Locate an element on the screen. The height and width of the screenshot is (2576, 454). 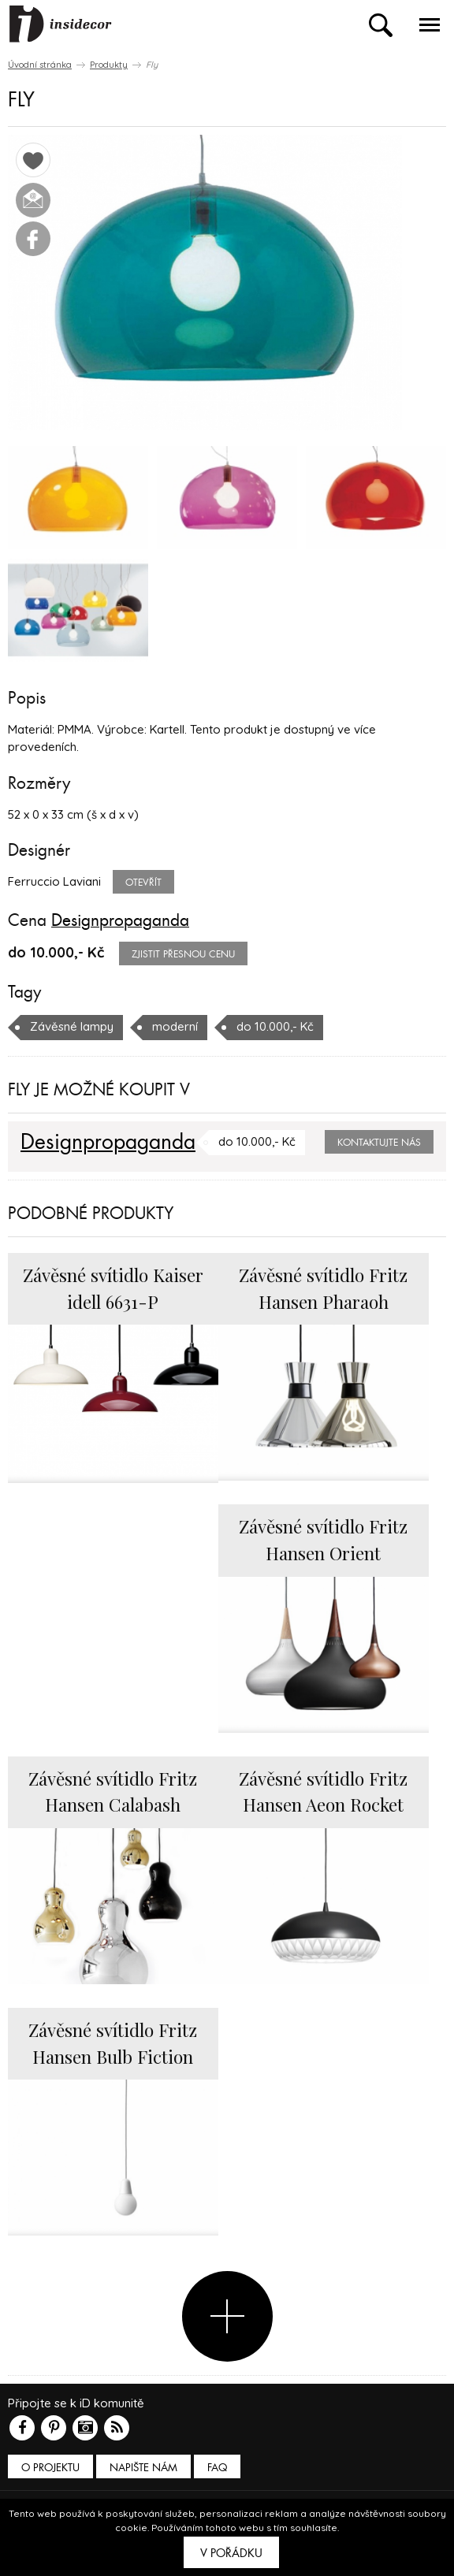
zjistit přesnou cenu is located at coordinates (183, 954).